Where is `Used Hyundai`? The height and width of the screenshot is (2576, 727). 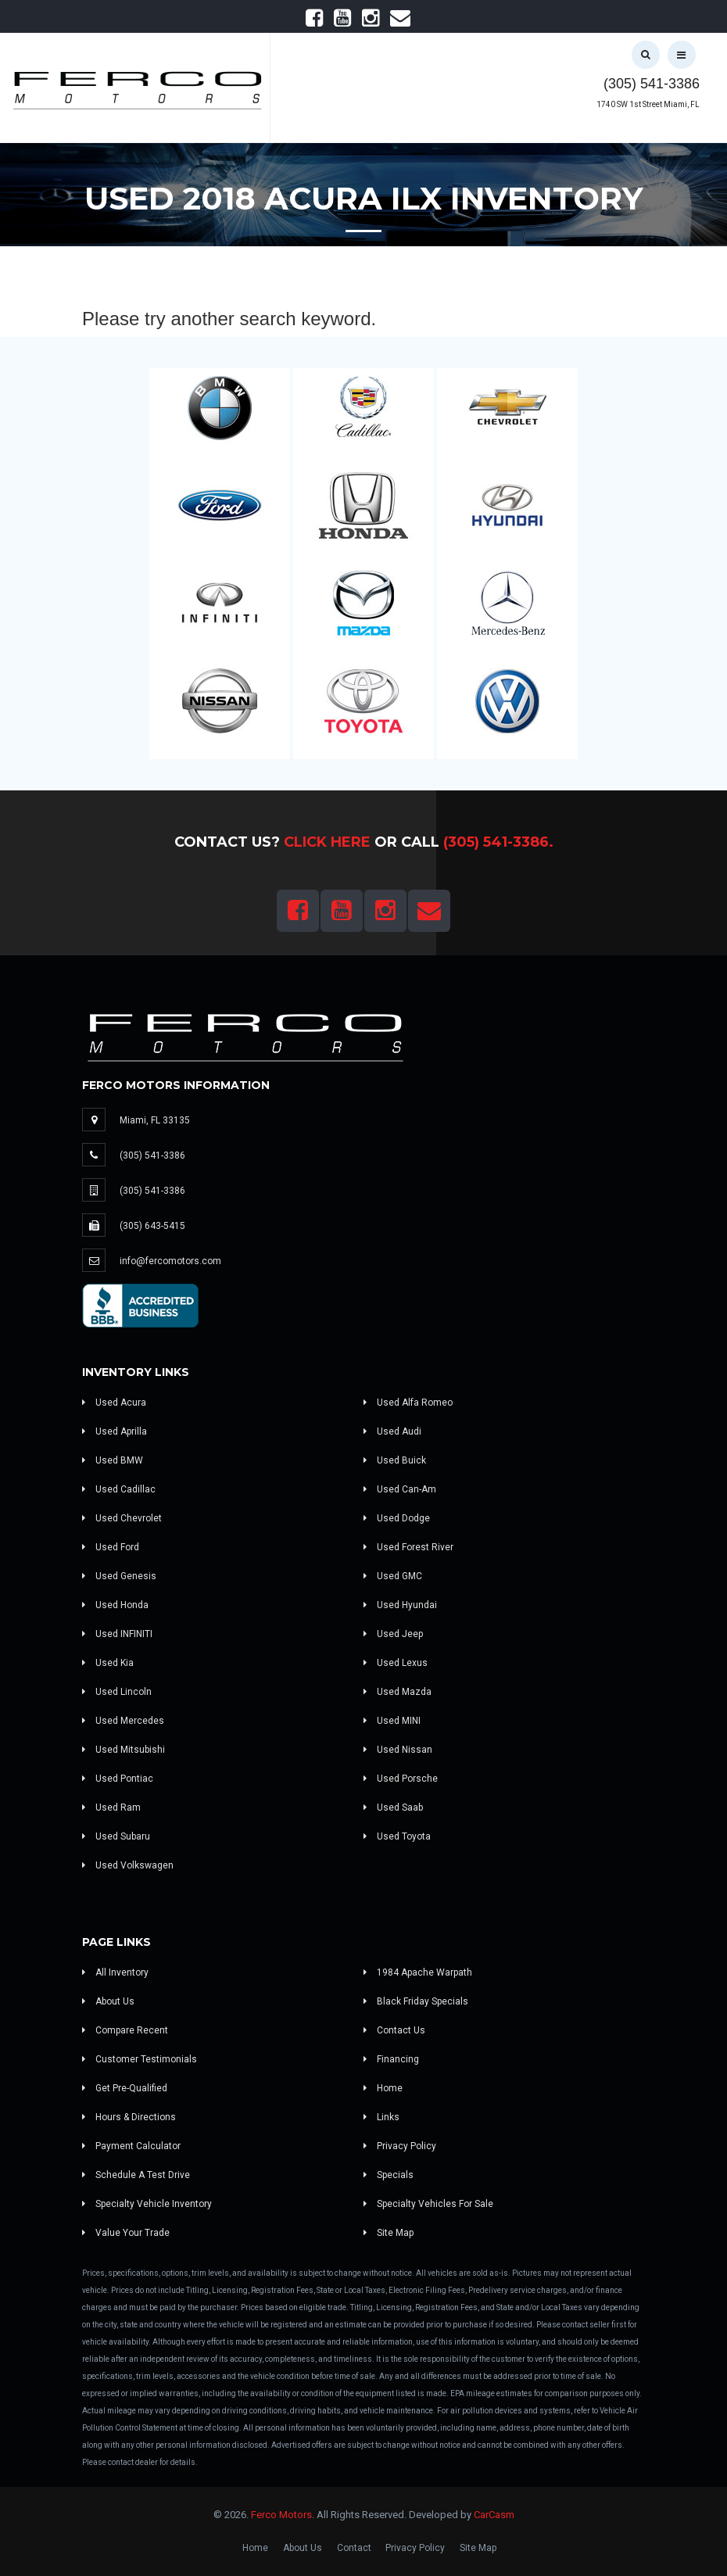
Used Hyundai is located at coordinates (400, 1605).